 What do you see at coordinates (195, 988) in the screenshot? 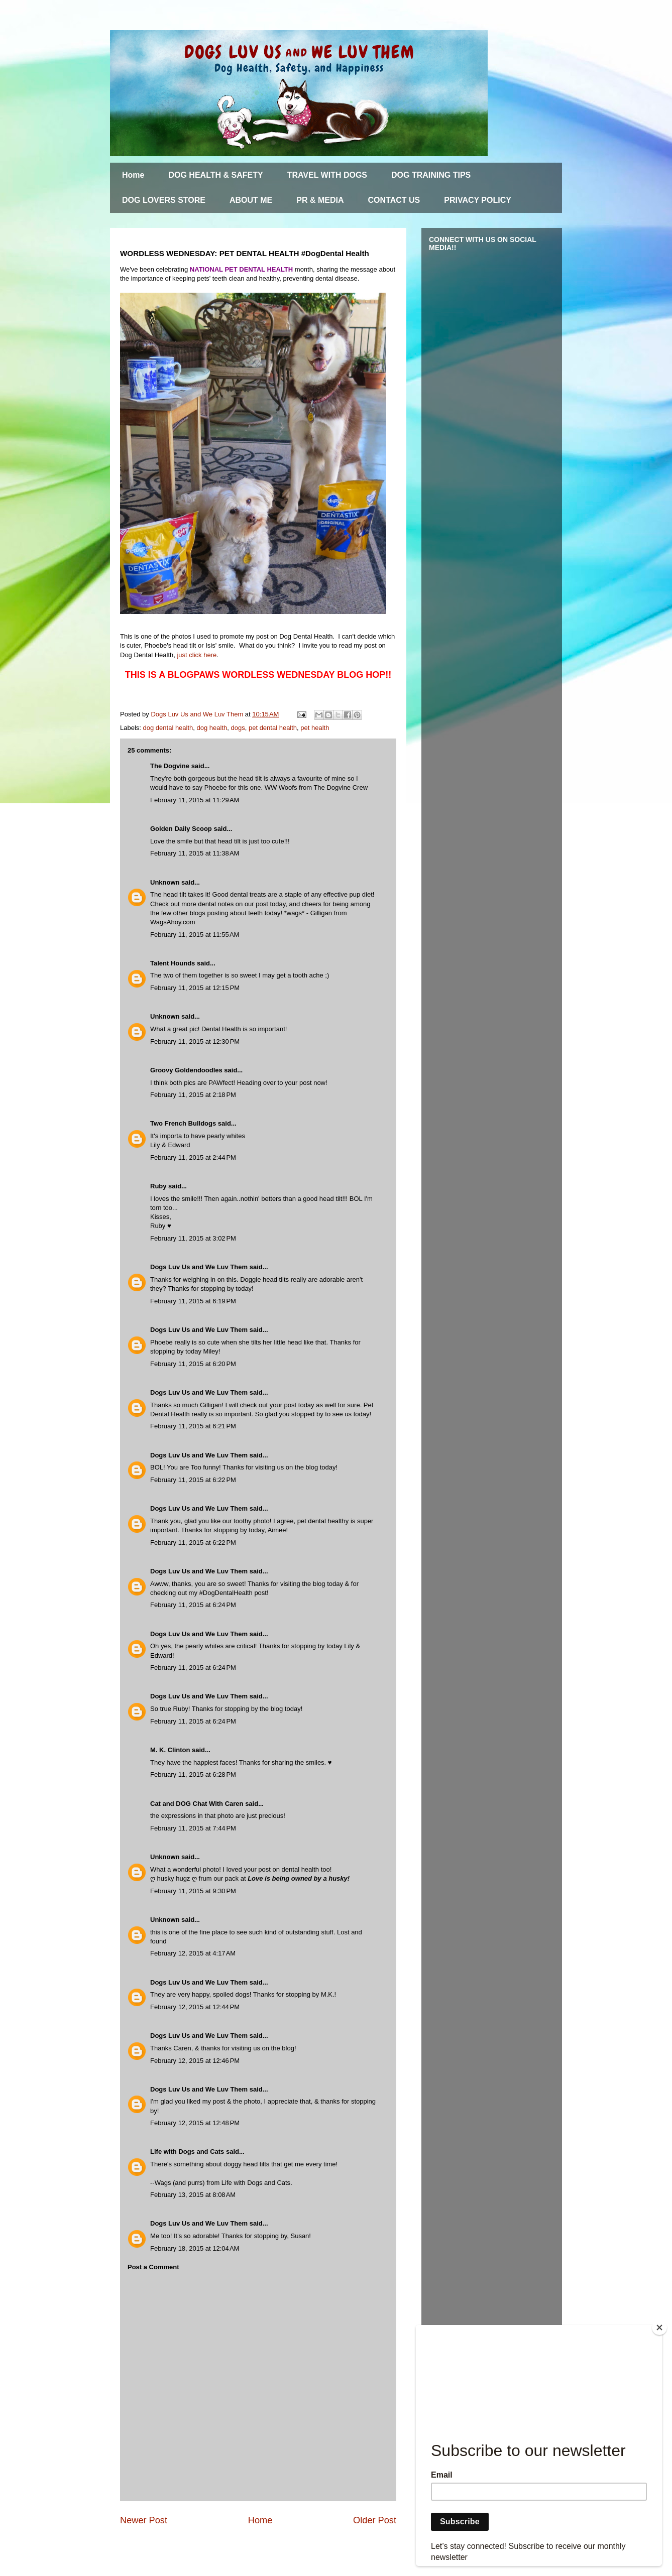
I see `February 11, 2015 at 12:15 PM` at bounding box center [195, 988].